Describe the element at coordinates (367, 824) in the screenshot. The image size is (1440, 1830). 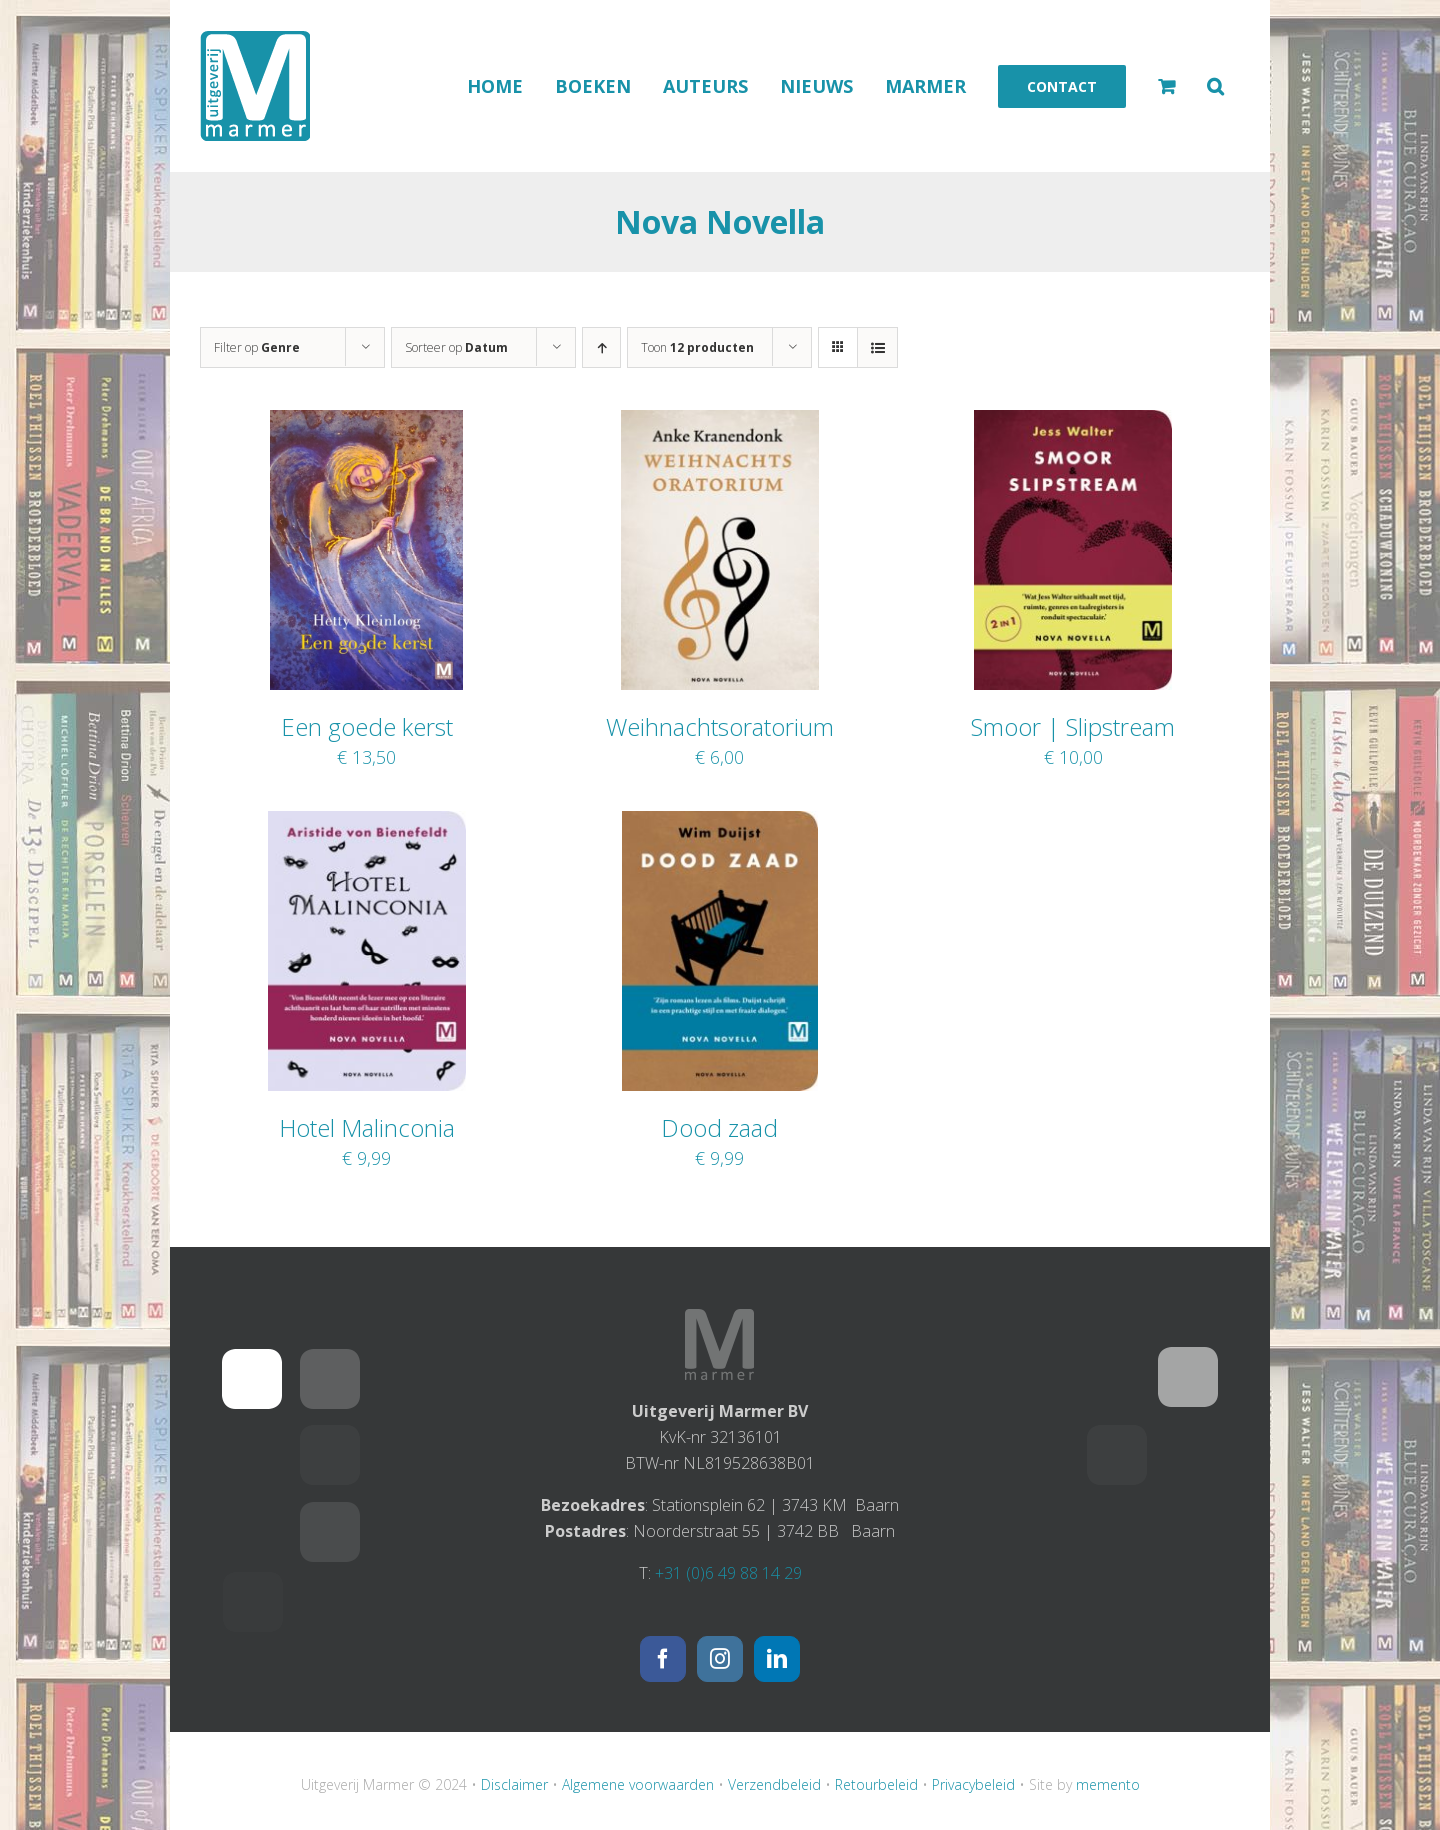
I see `[Hotel Malinconia]` at that location.